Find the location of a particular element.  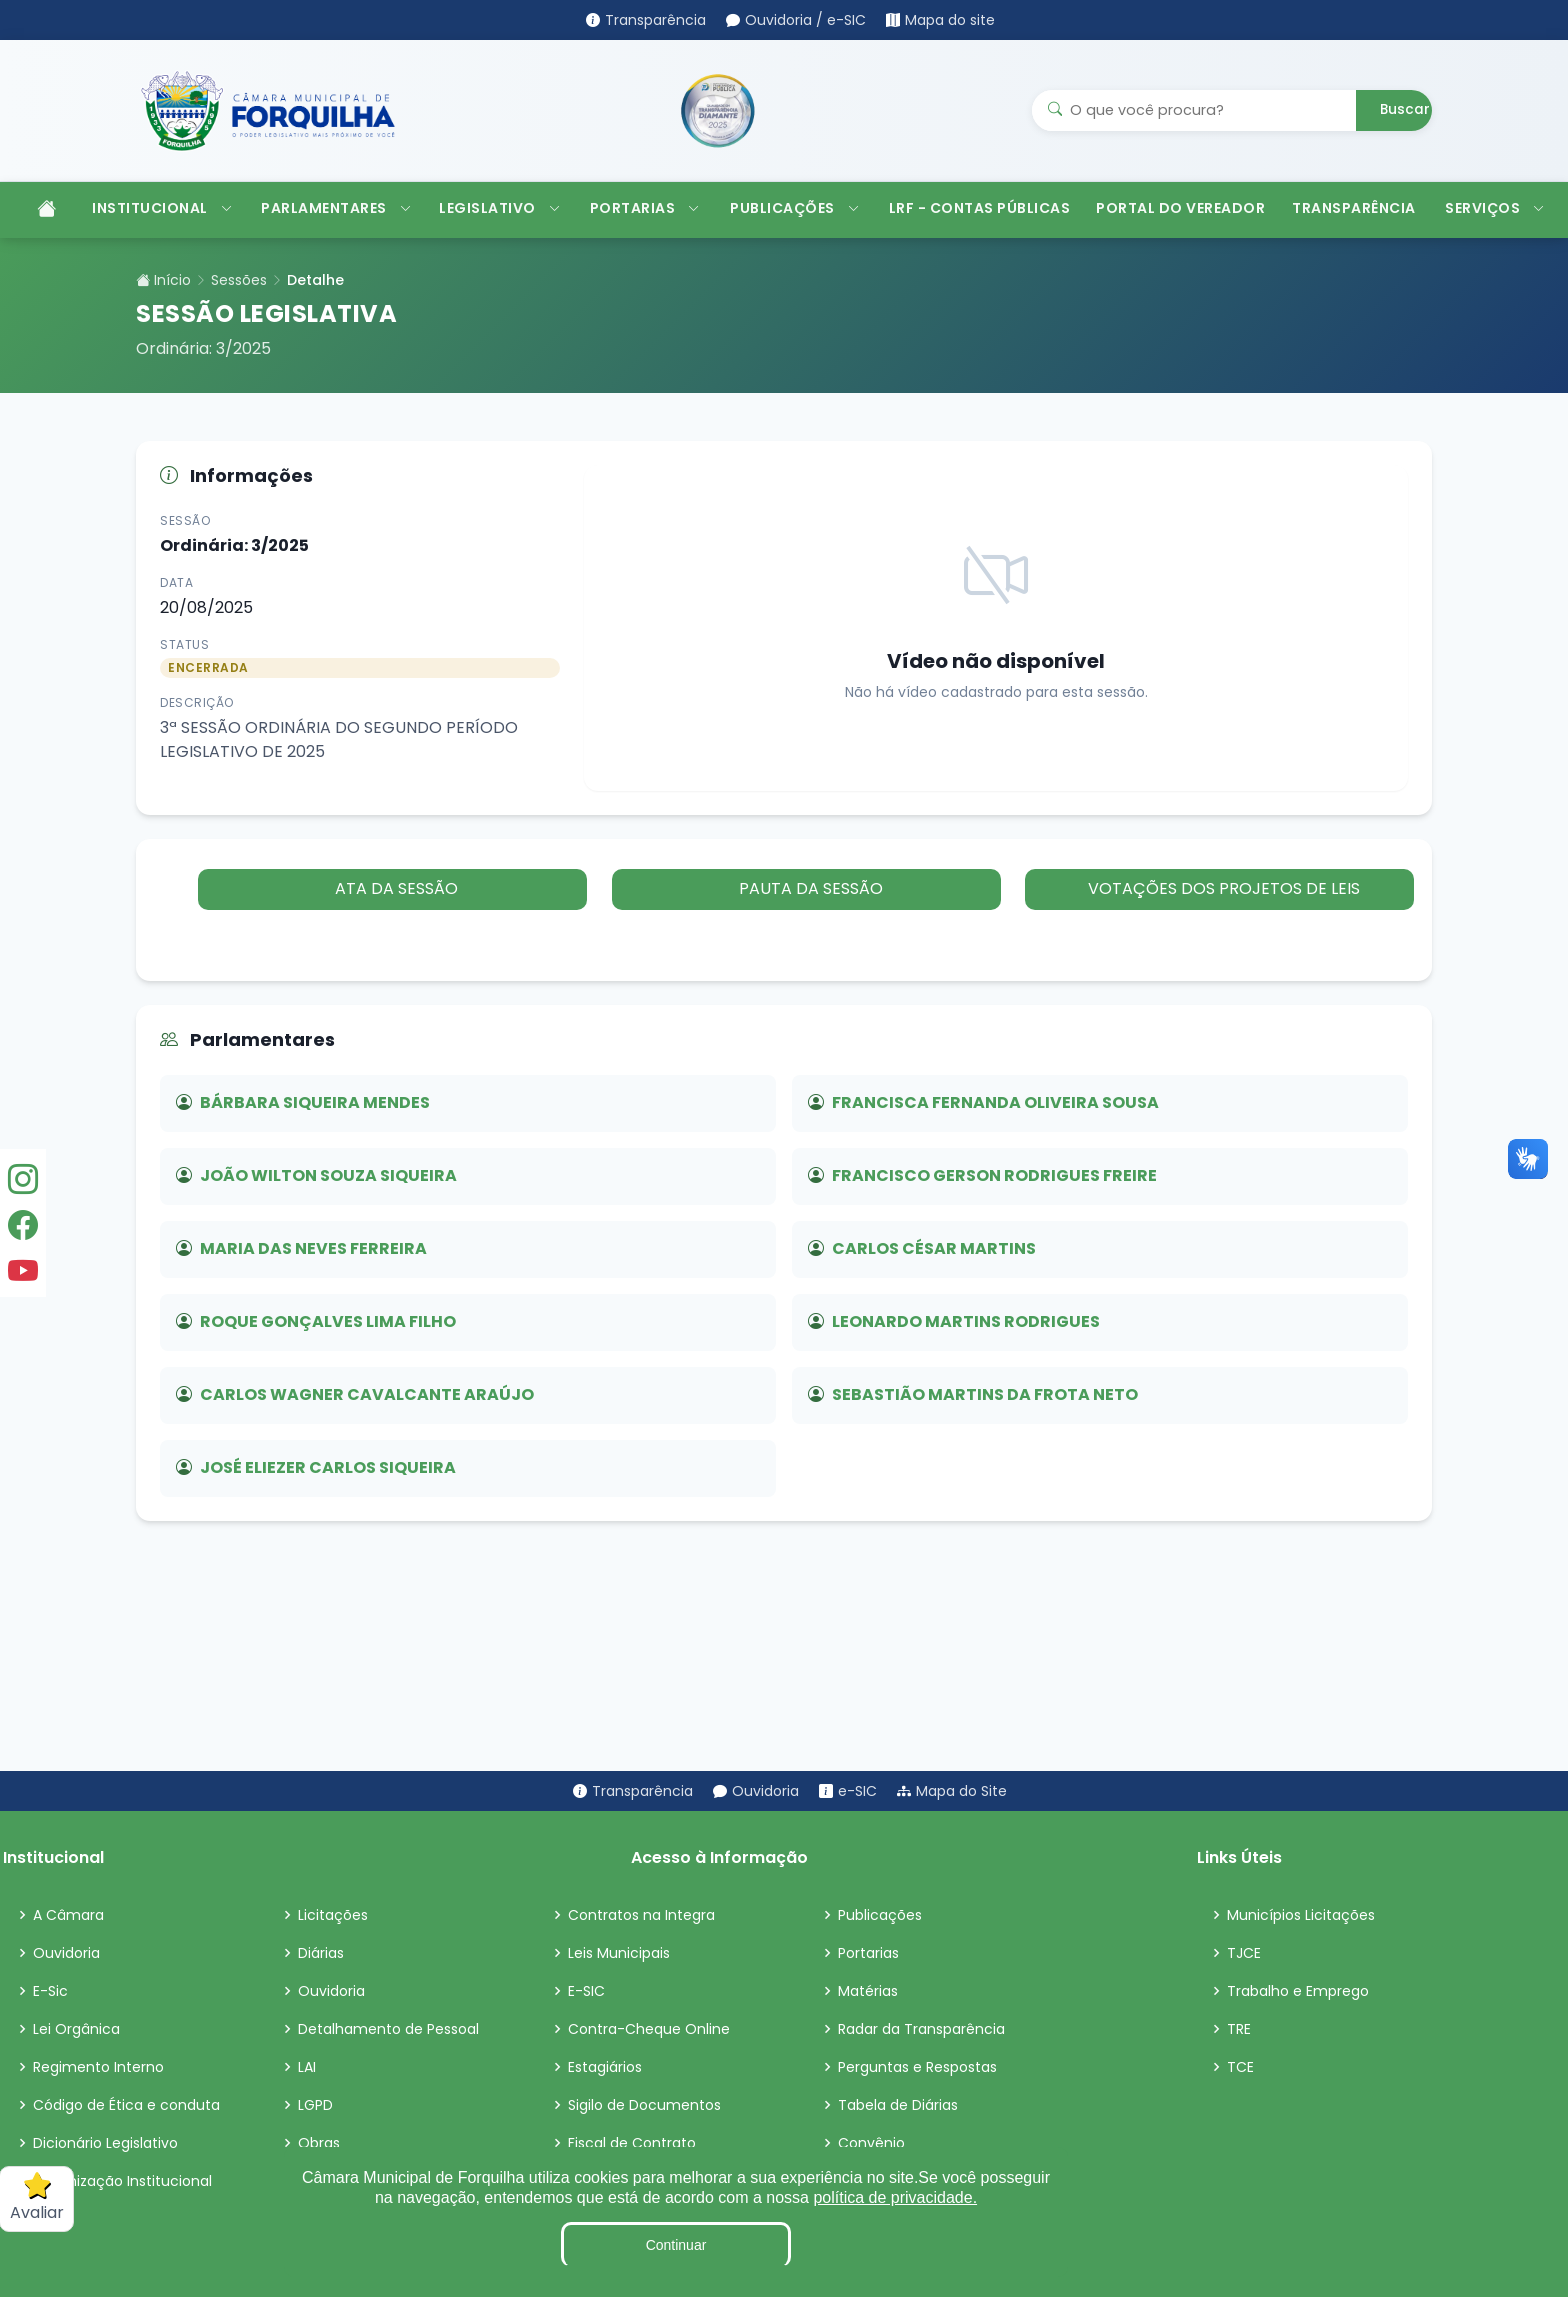

LEGISLATIVO [button] is located at coordinates (499, 208).